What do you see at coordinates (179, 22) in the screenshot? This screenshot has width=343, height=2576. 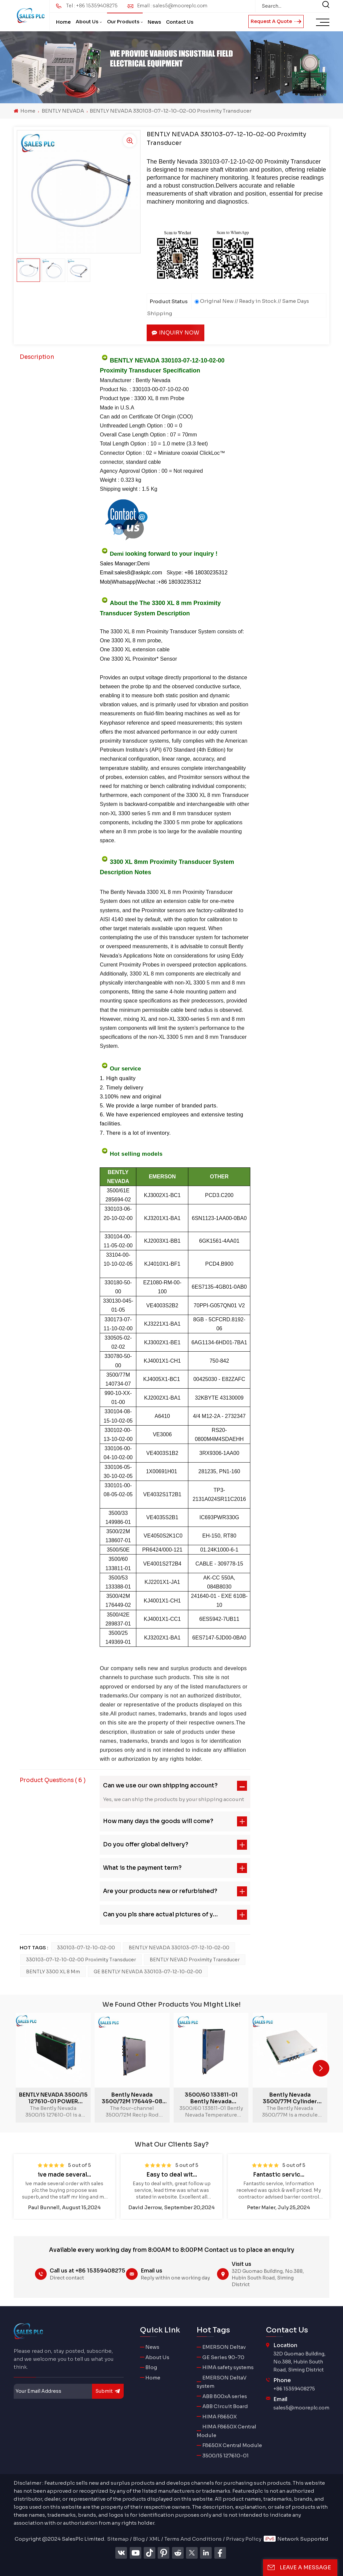 I see `Contact Us` at bounding box center [179, 22].